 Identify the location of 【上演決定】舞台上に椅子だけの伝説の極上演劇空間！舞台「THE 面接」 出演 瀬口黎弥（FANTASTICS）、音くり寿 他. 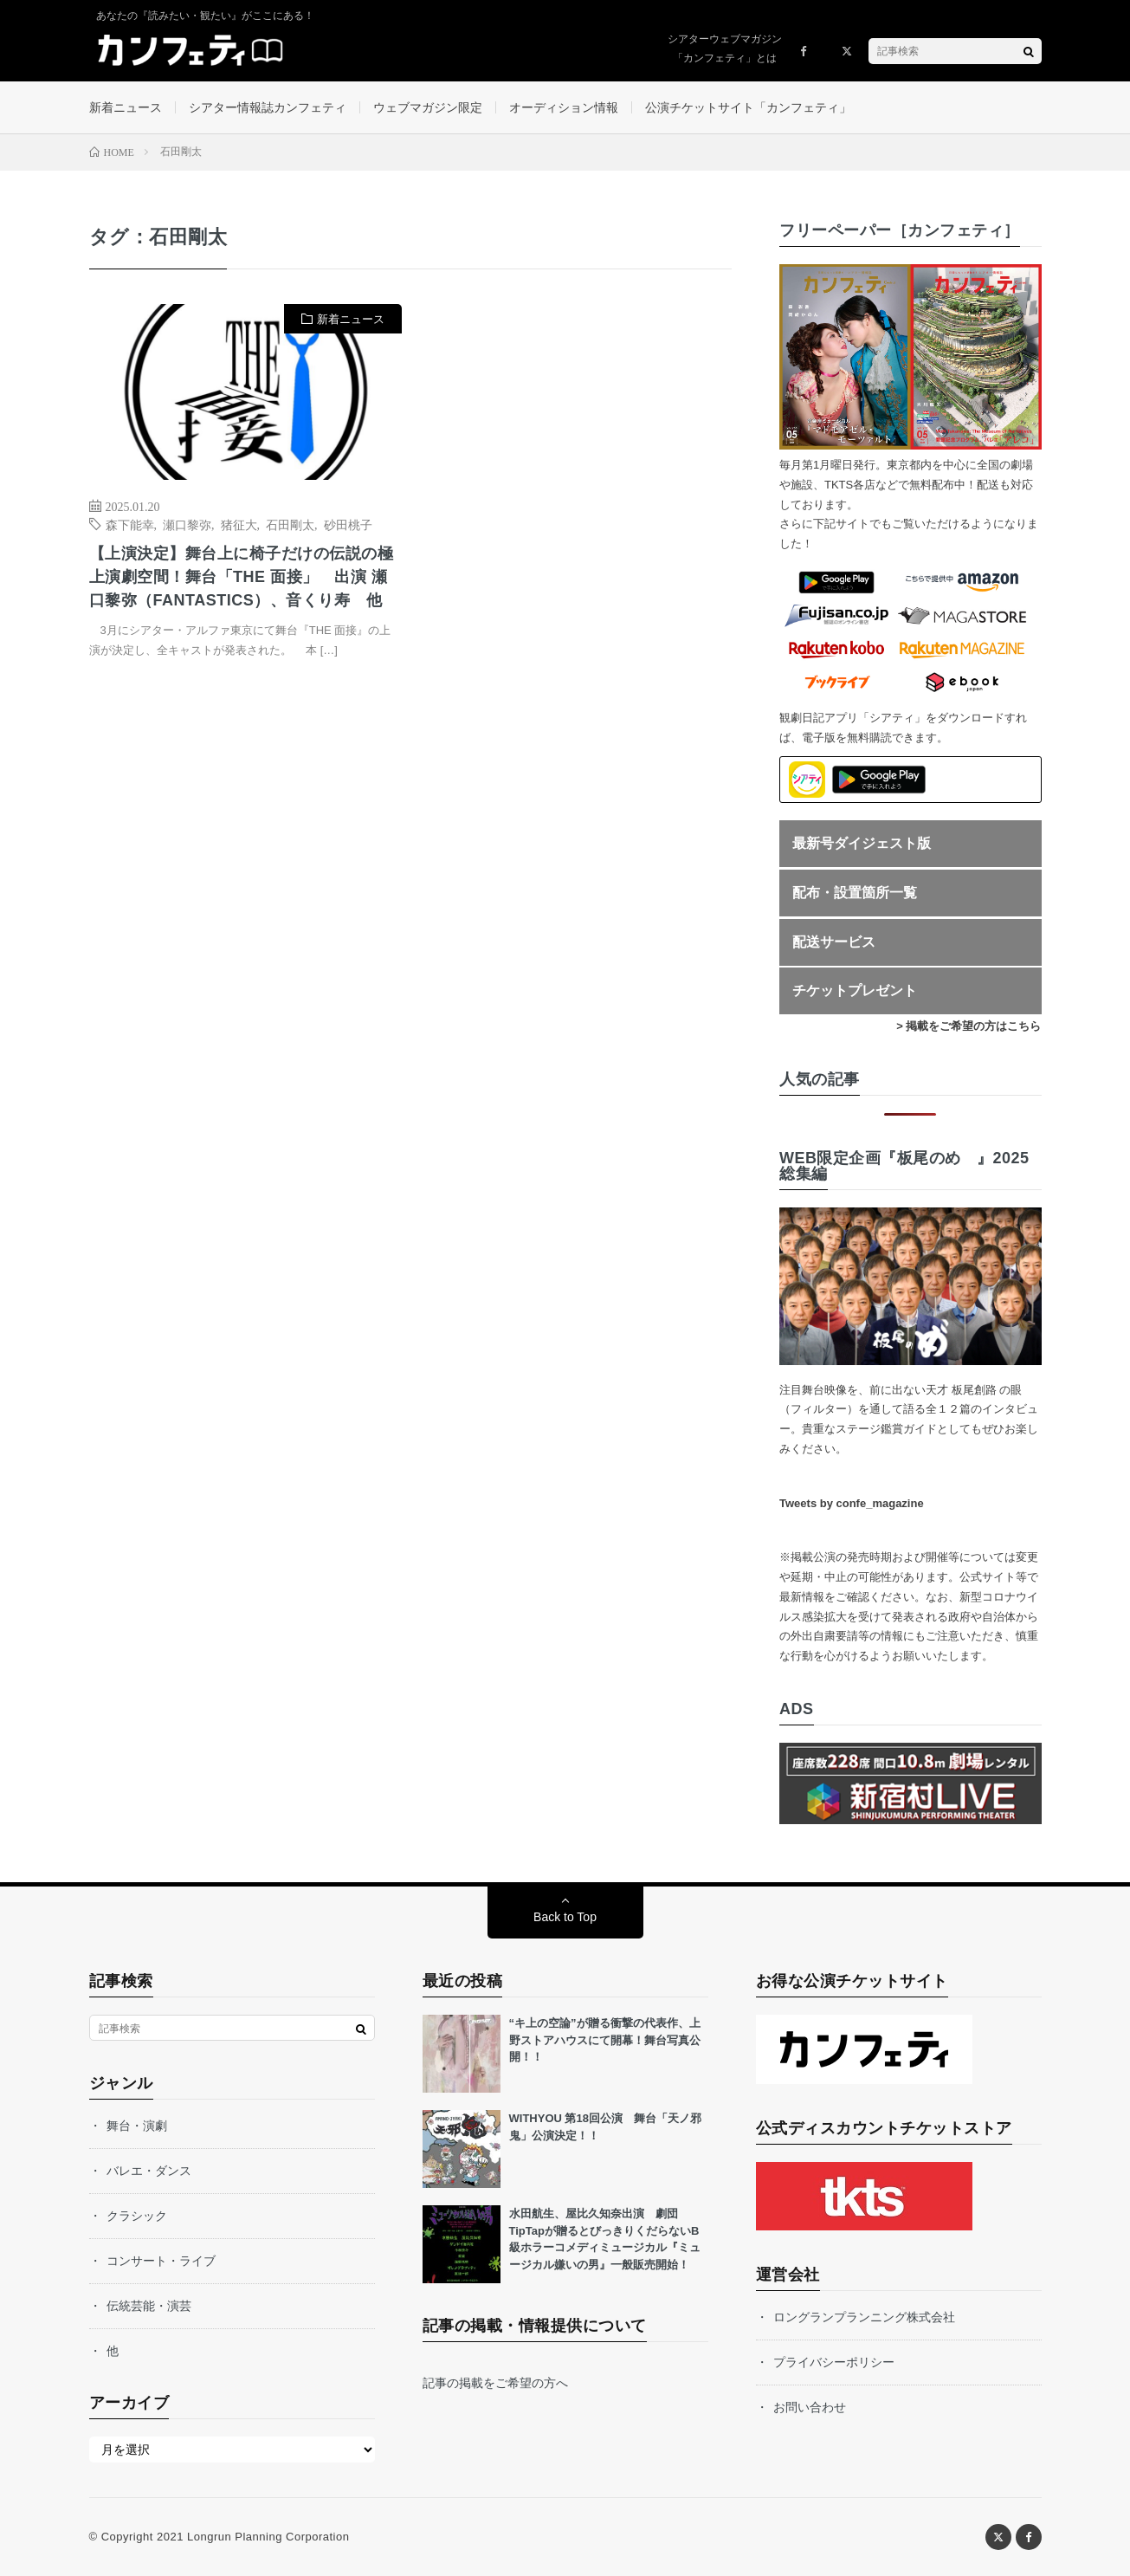
(241, 577).